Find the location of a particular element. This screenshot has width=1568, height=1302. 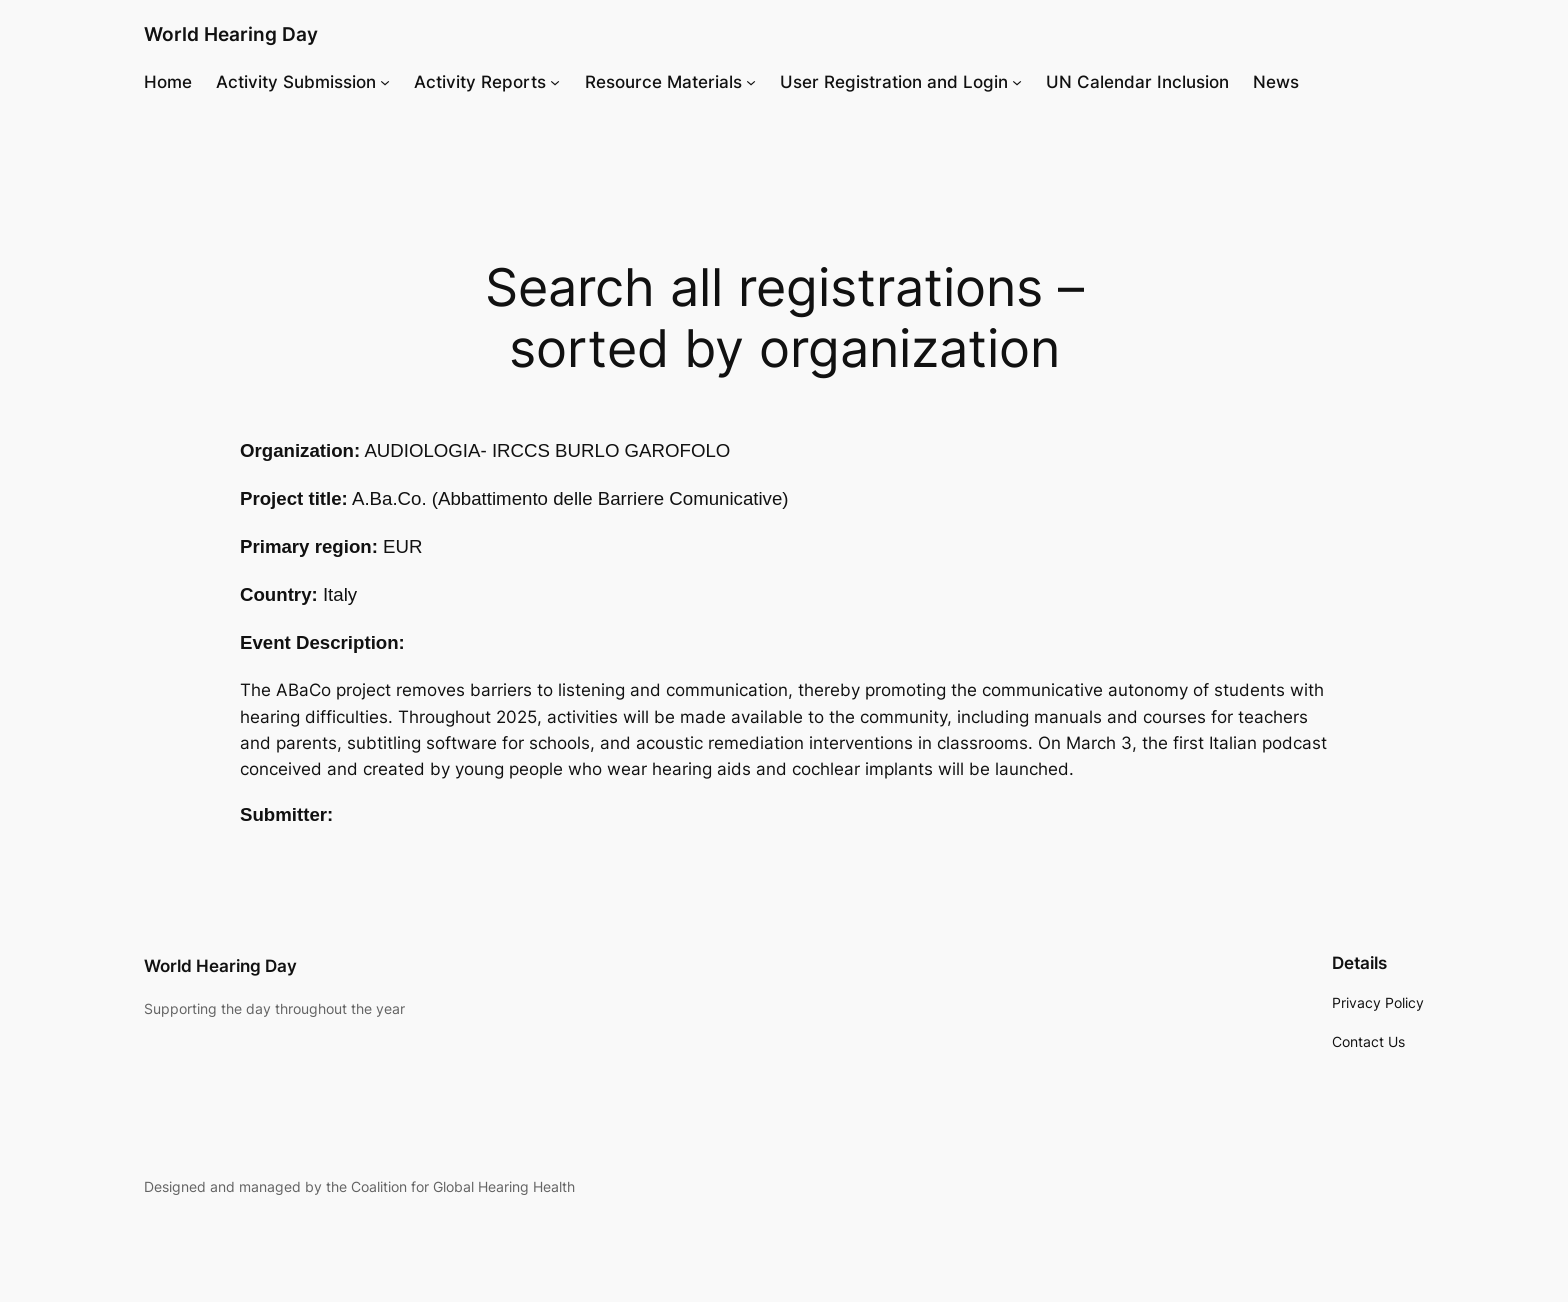

[Activity Submission submenu] is located at coordinates (385, 82).